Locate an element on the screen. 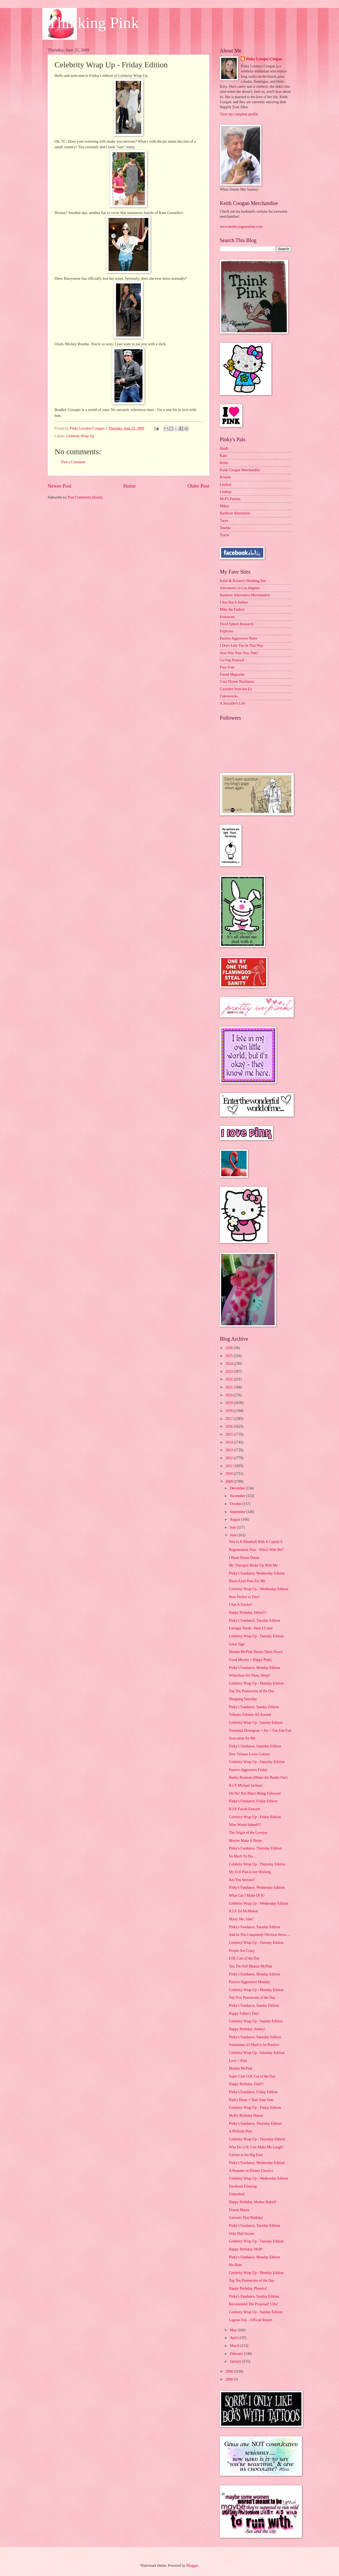 This screenshot has width=339, height=2576. 2018 is located at coordinates (229, 1411).